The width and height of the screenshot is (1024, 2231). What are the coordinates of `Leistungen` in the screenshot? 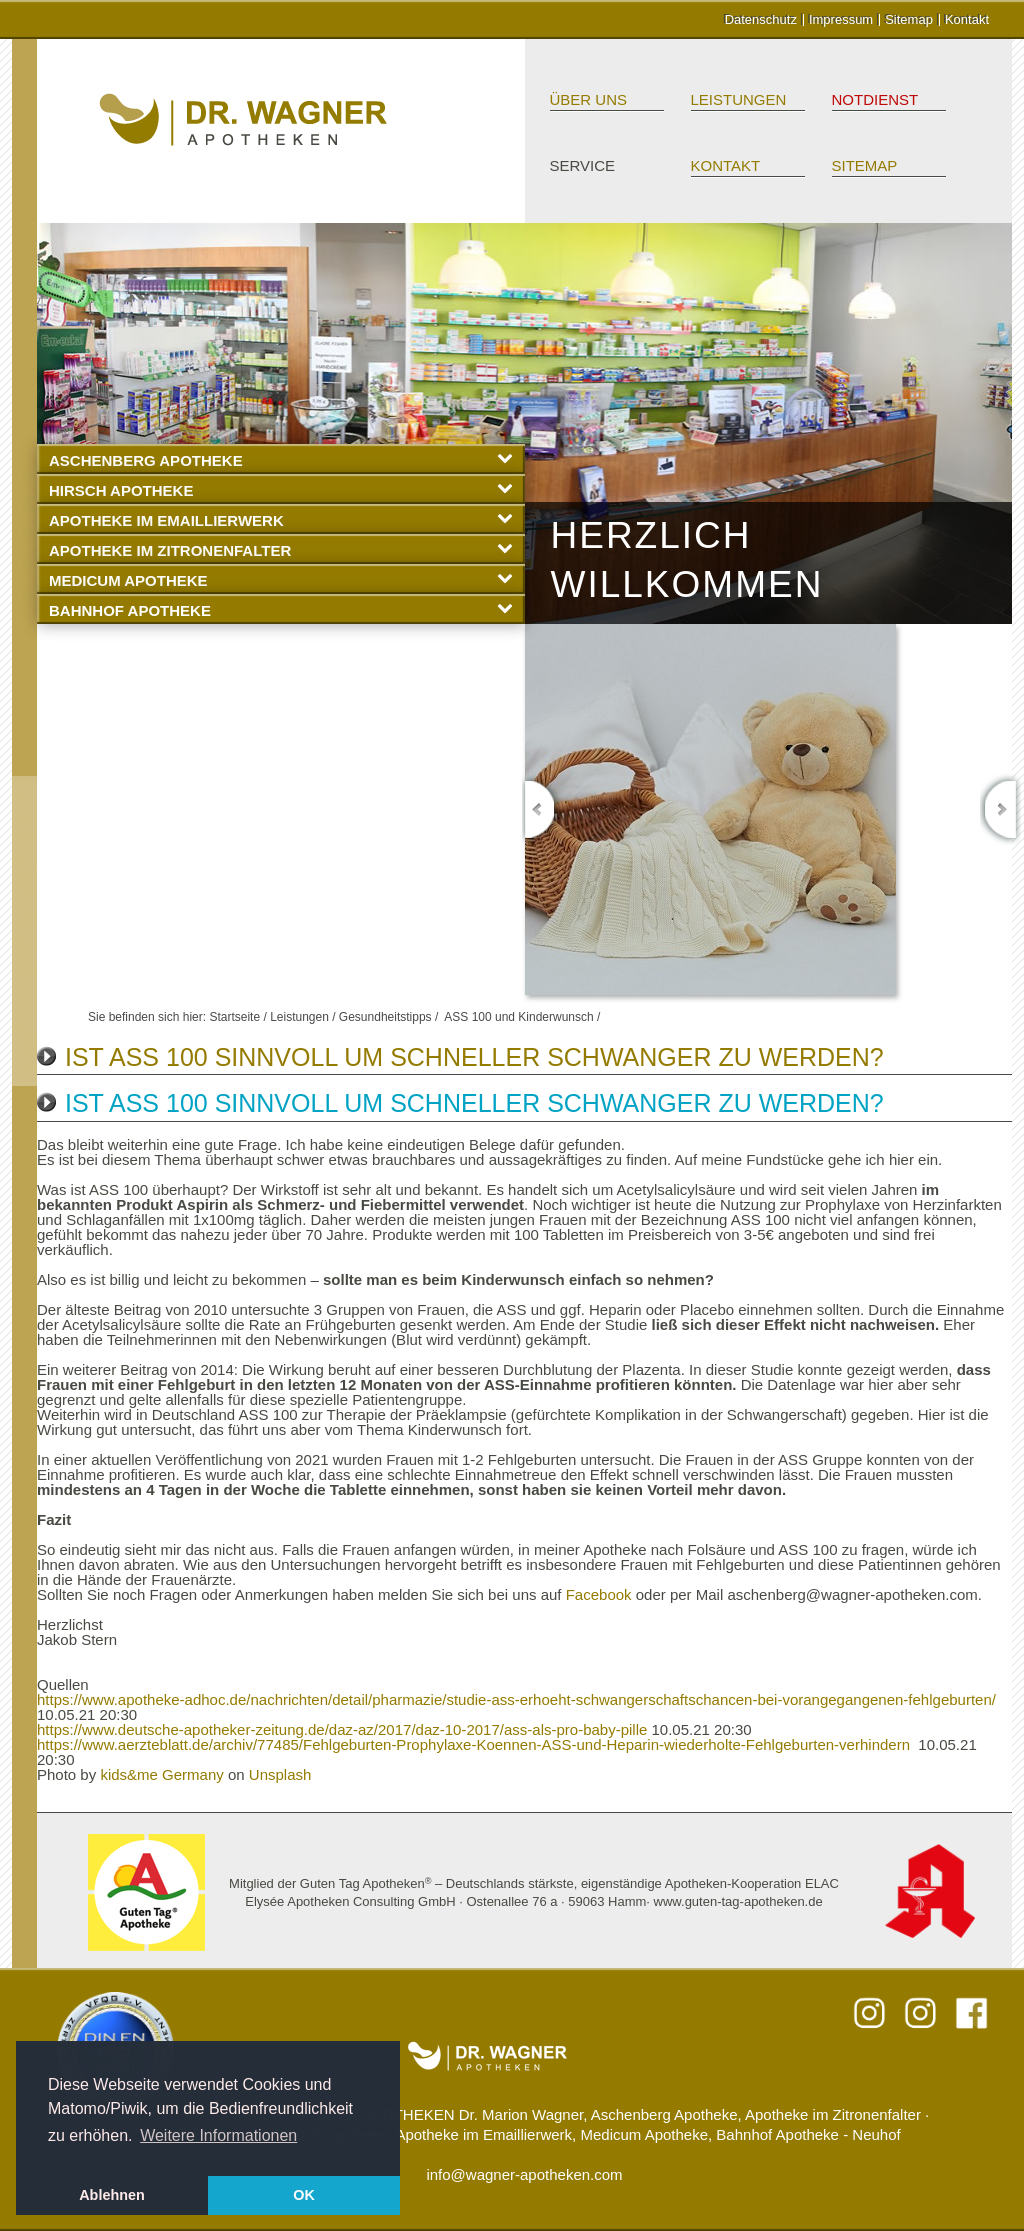 It's located at (739, 99).